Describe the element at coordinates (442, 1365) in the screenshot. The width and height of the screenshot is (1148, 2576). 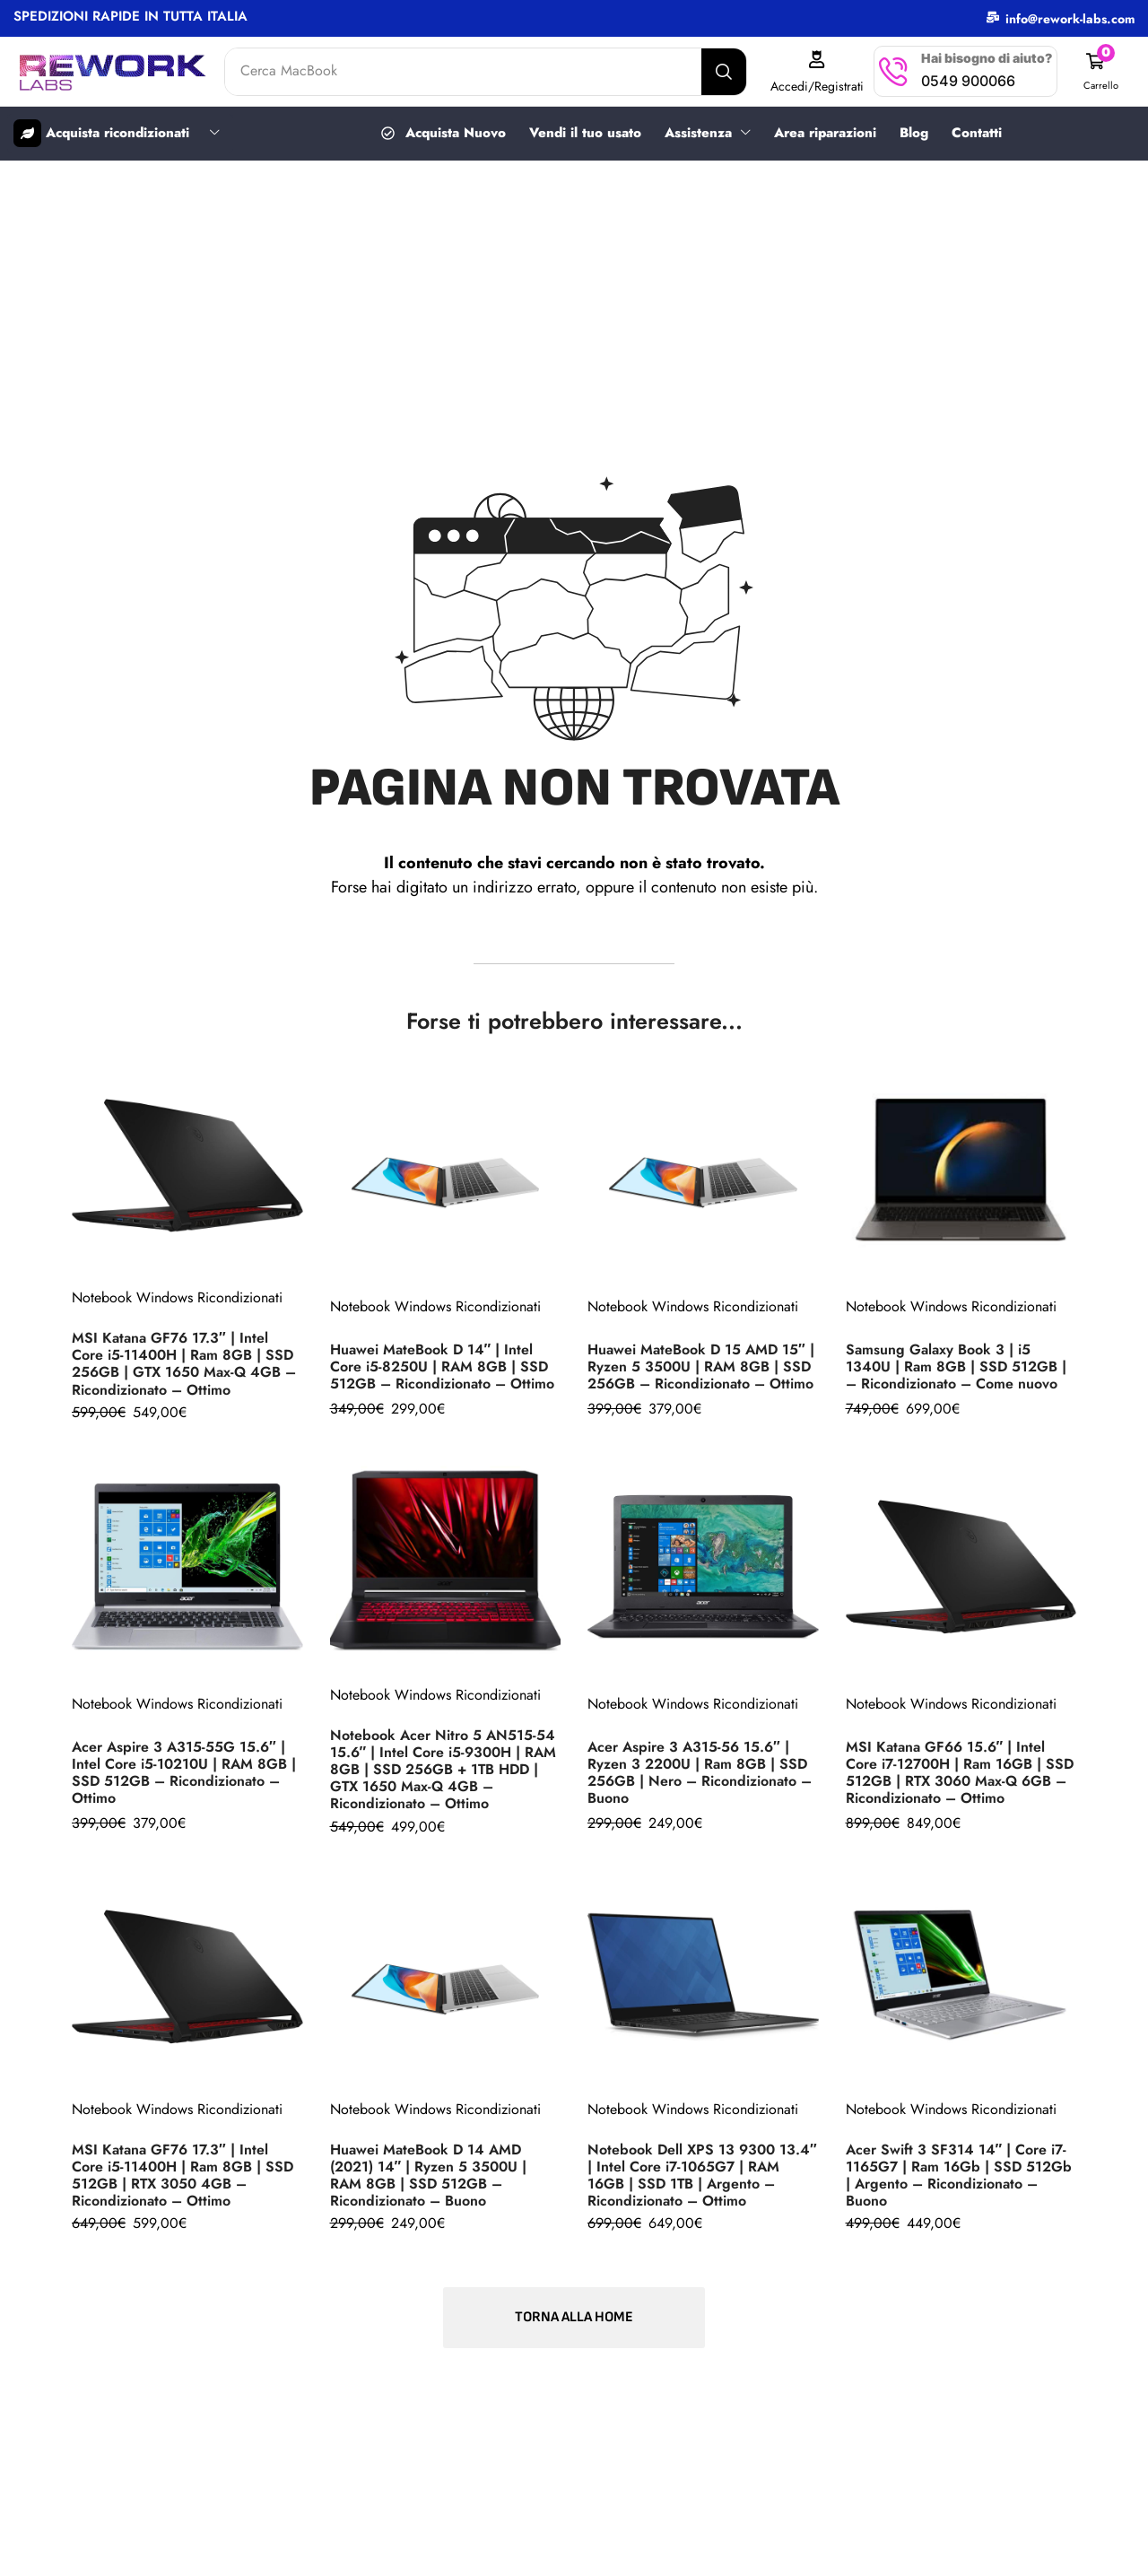
I see `Huawei MateBook D 14″ | Intel Core i5-8250U | RAM 8GB | SSD 512GB – Ricondizionato – Ottimo` at that location.